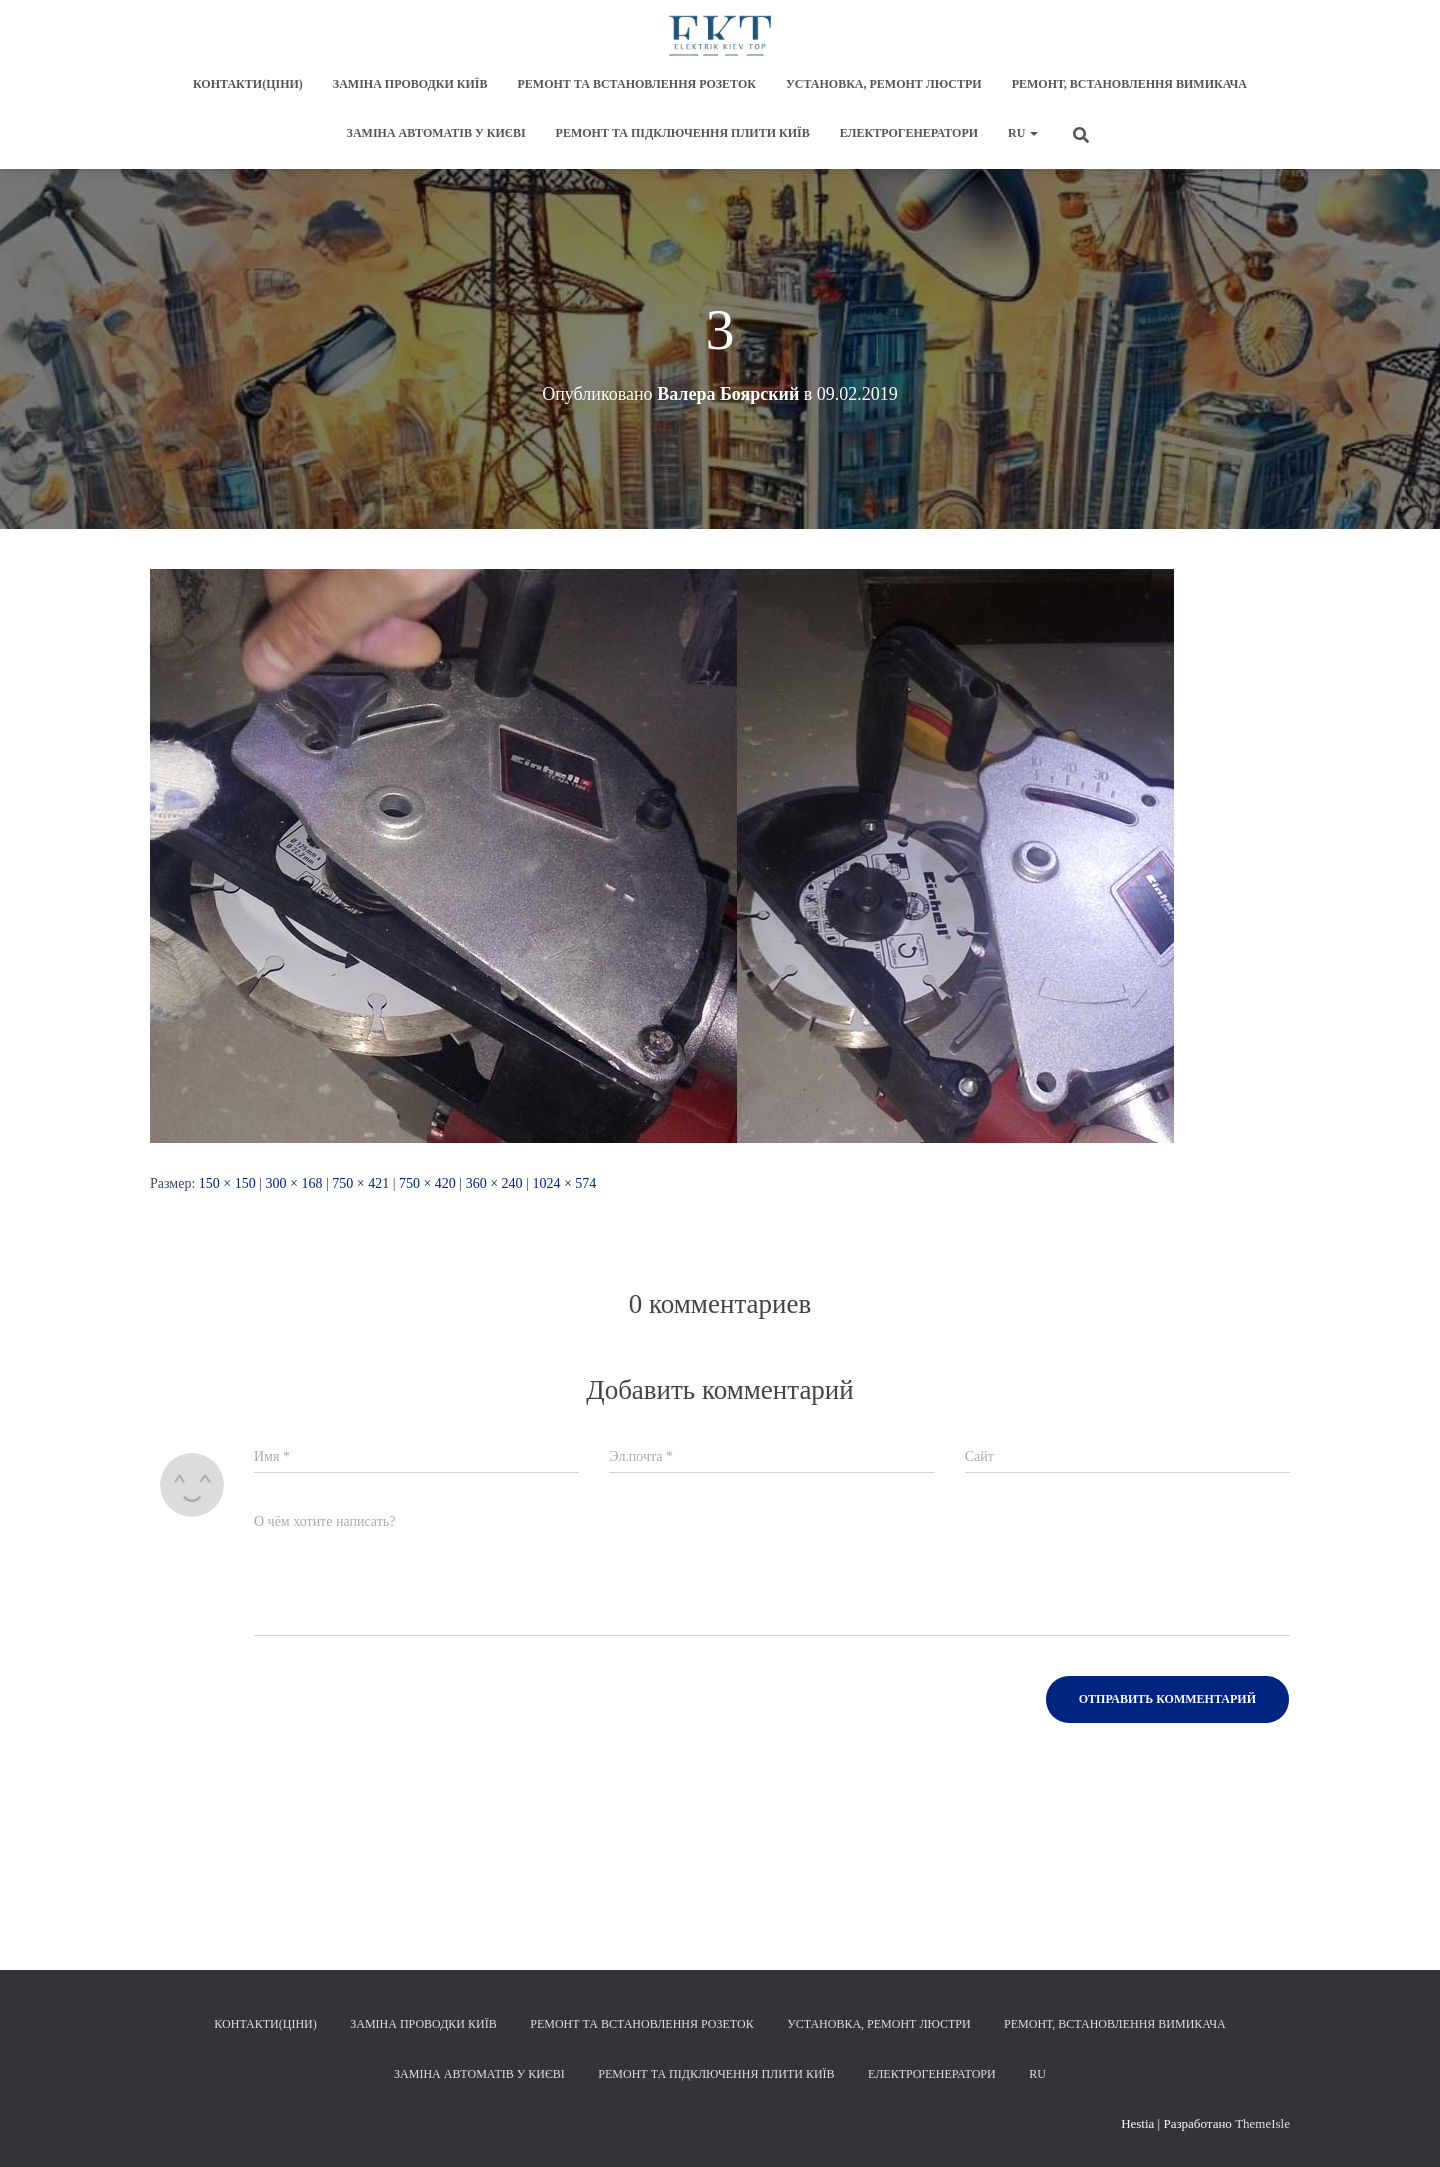 The image size is (1440, 2167). What do you see at coordinates (494, 1183) in the screenshot?
I see `360 × 240` at bounding box center [494, 1183].